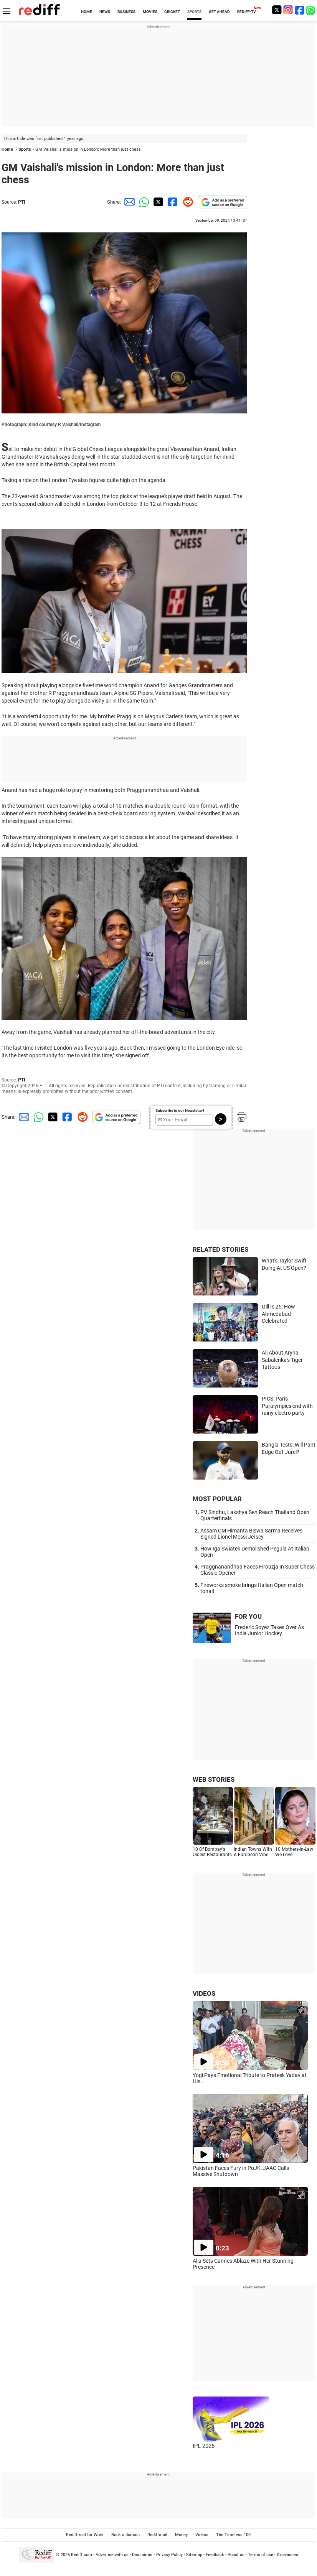 The width and height of the screenshot is (317, 2576). I want to click on Assam CM Himanta Biswa Sarma Receives Signed Lionel Messi Jersey, so click(251, 1533).